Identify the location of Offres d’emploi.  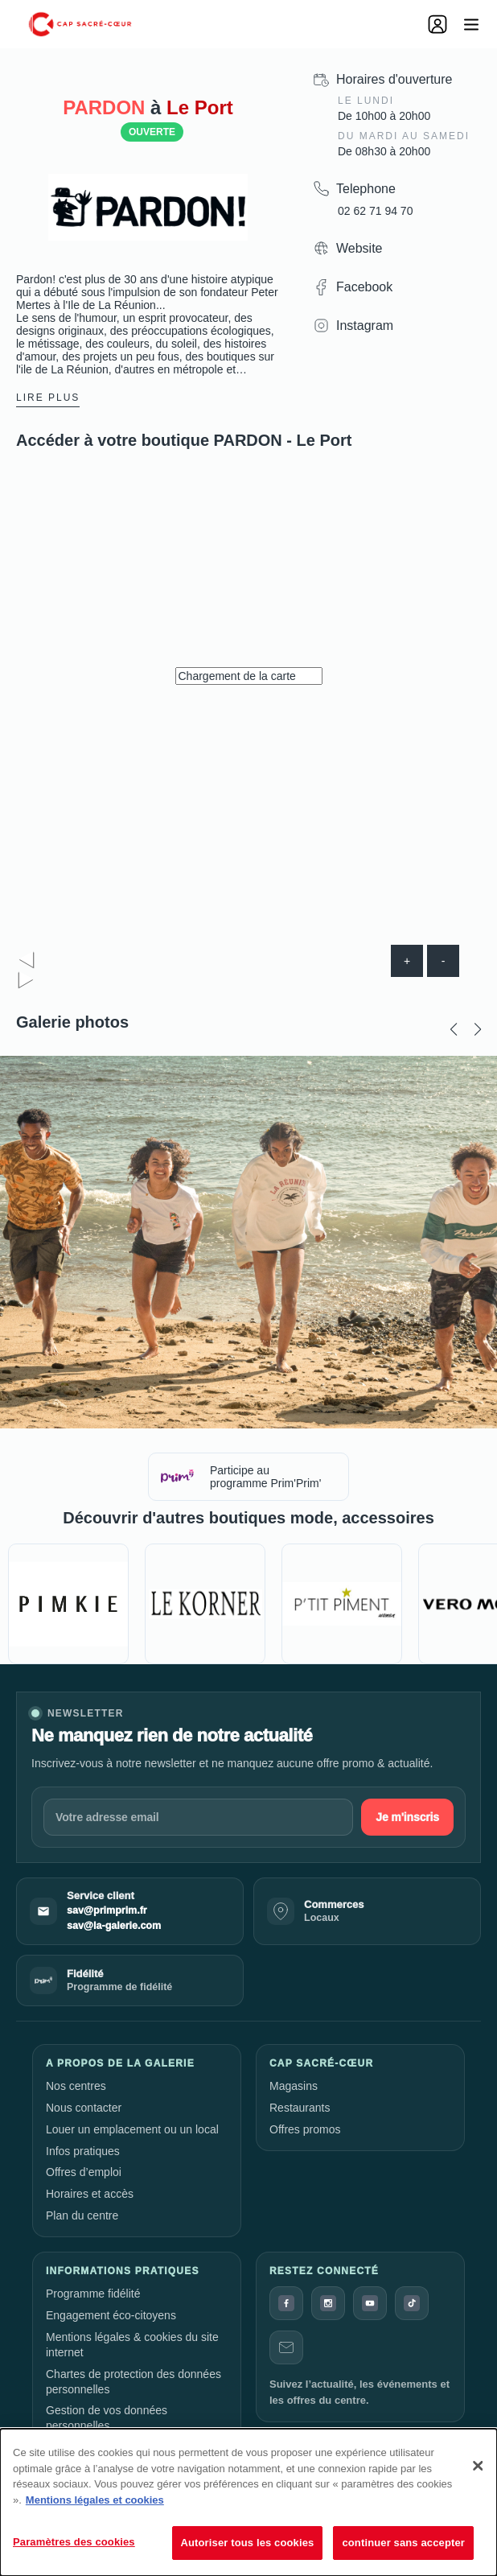
(83, 2172).